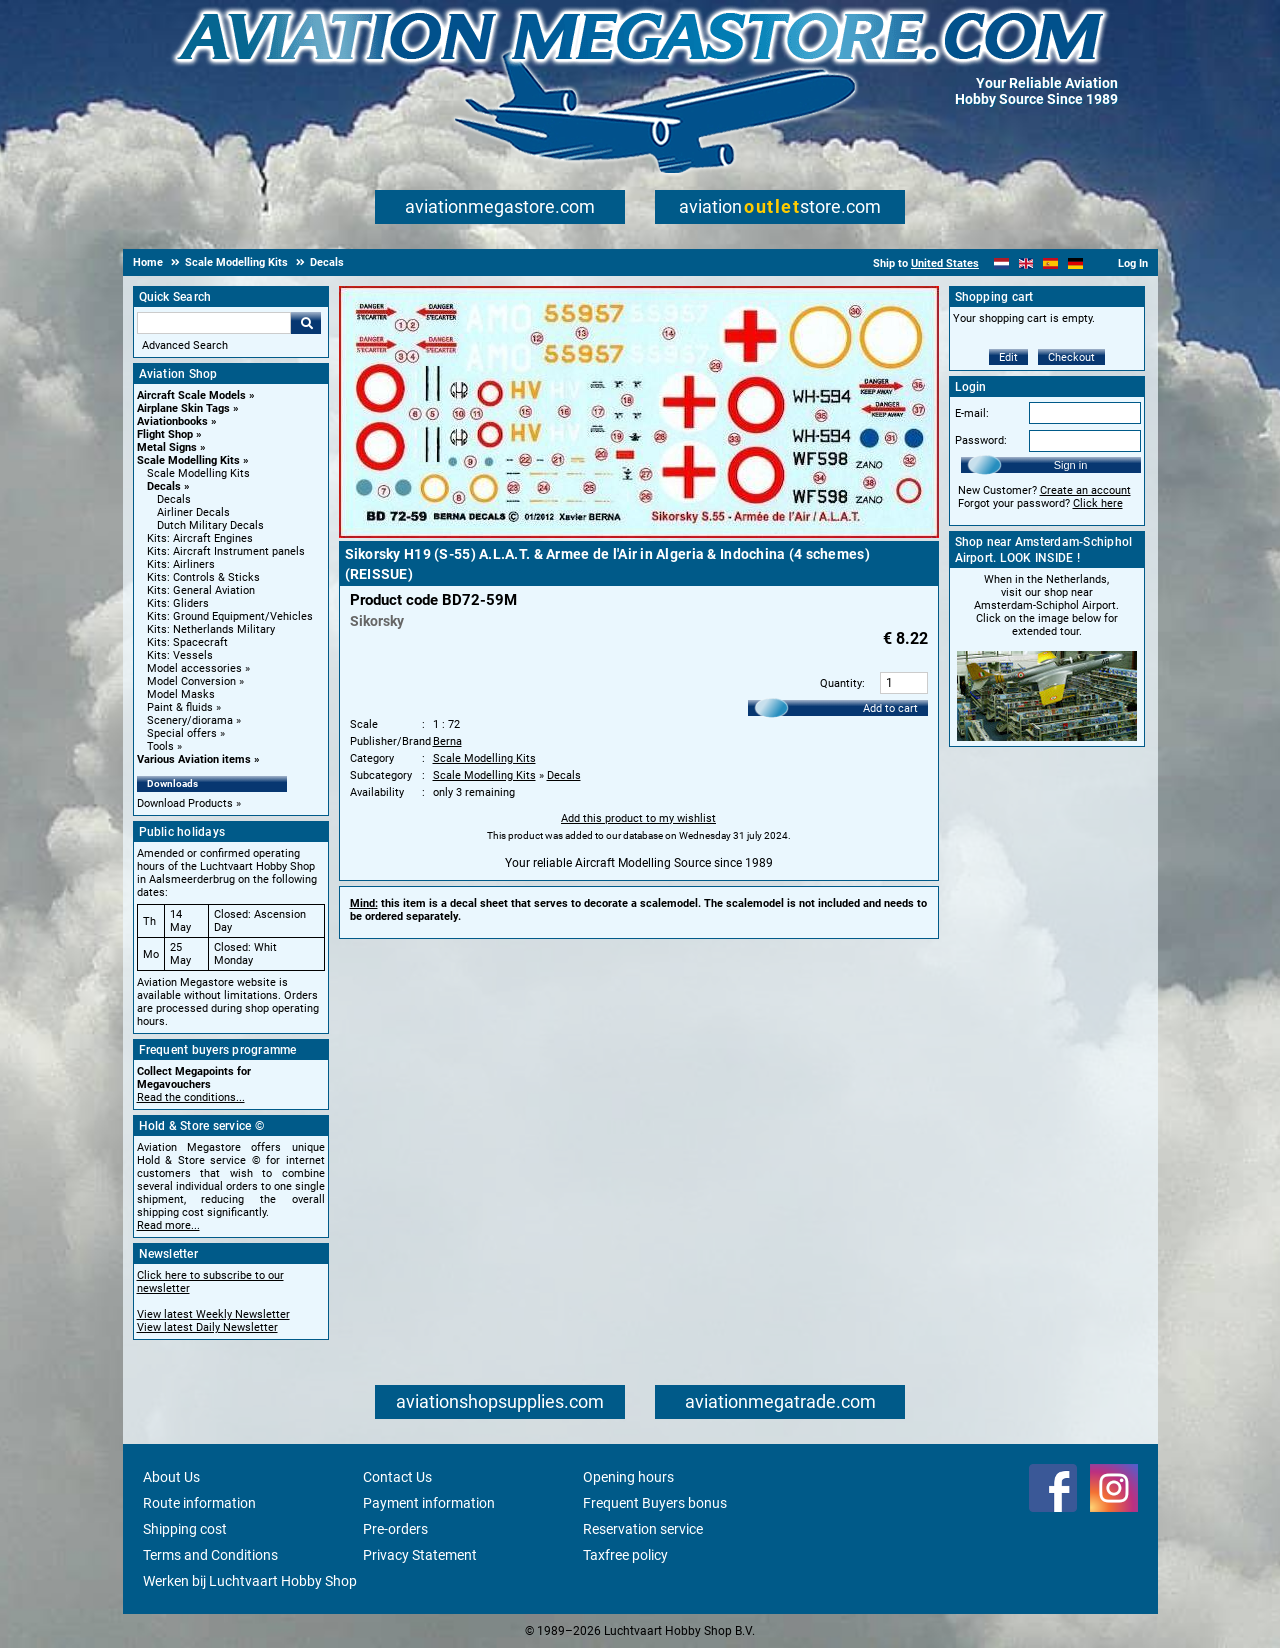 The width and height of the screenshot is (1280, 1648). What do you see at coordinates (655, 1503) in the screenshot?
I see `Frequent Buyers bonus` at bounding box center [655, 1503].